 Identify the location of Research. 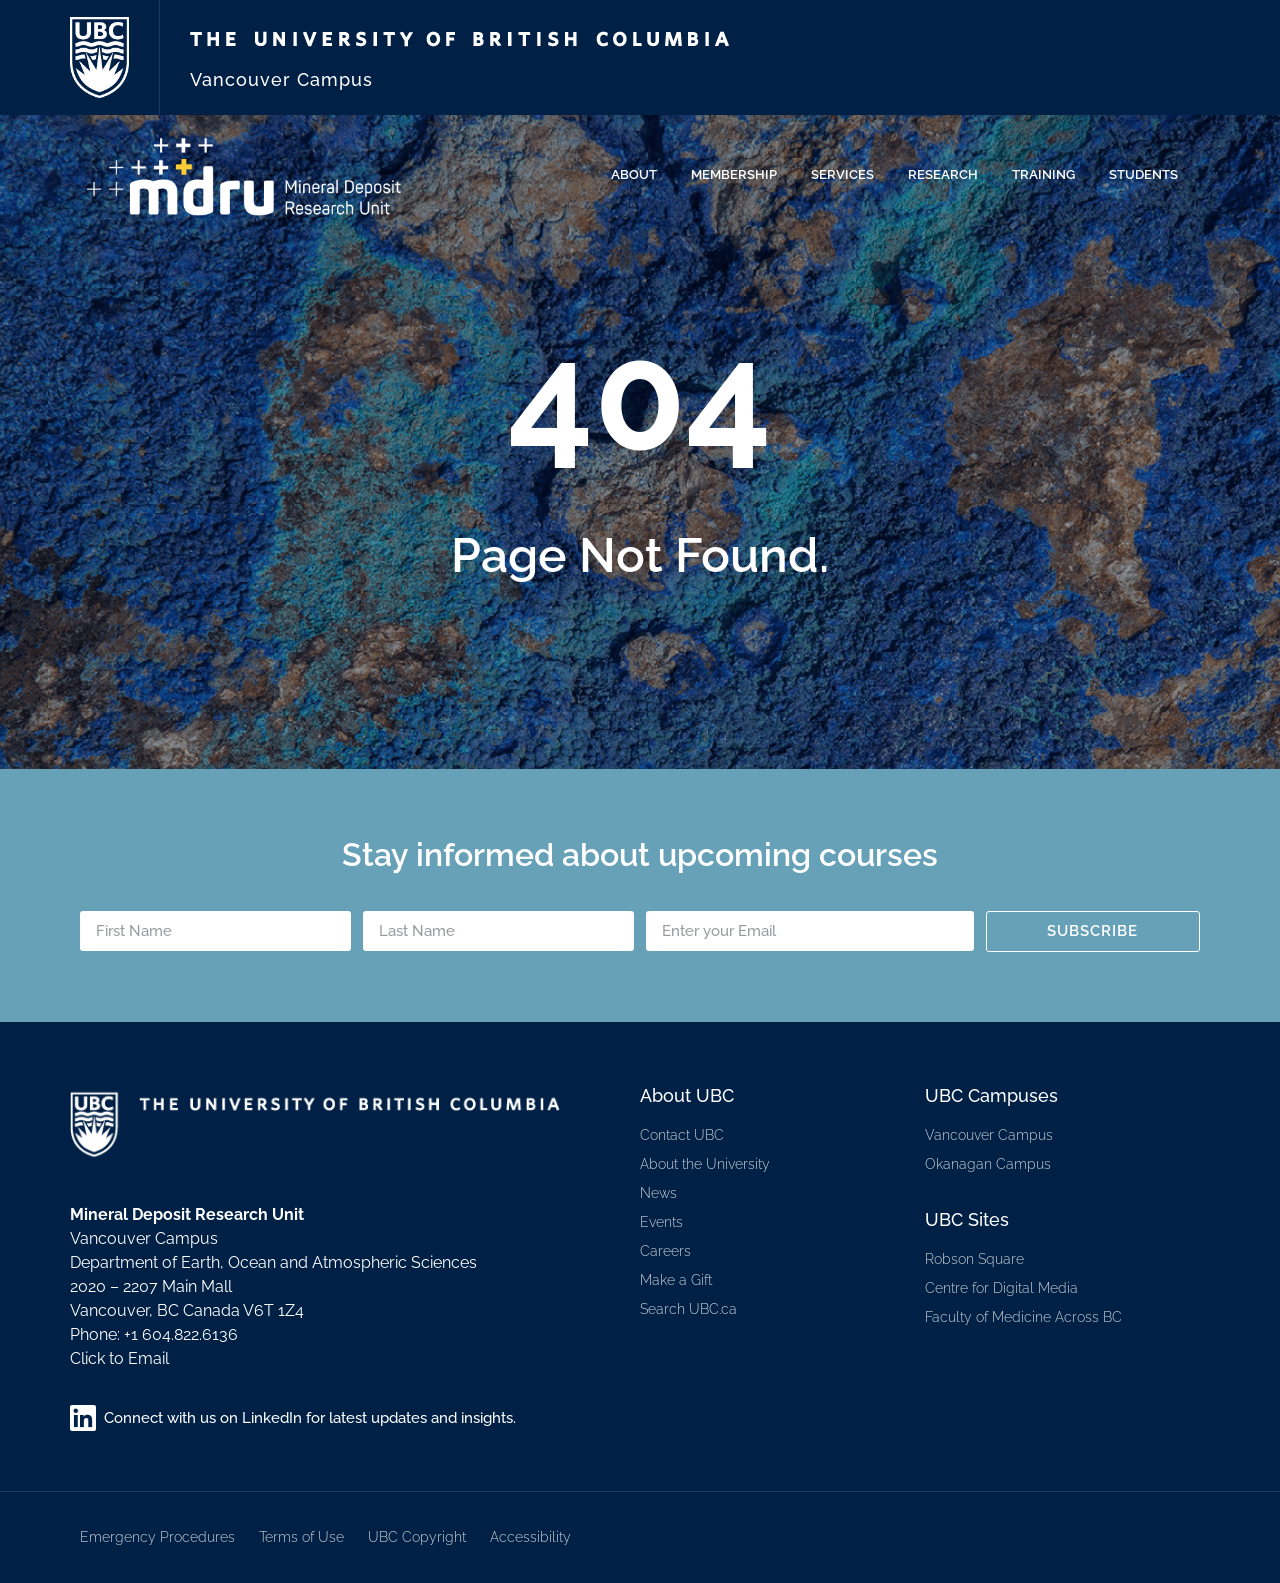
(948, 175).